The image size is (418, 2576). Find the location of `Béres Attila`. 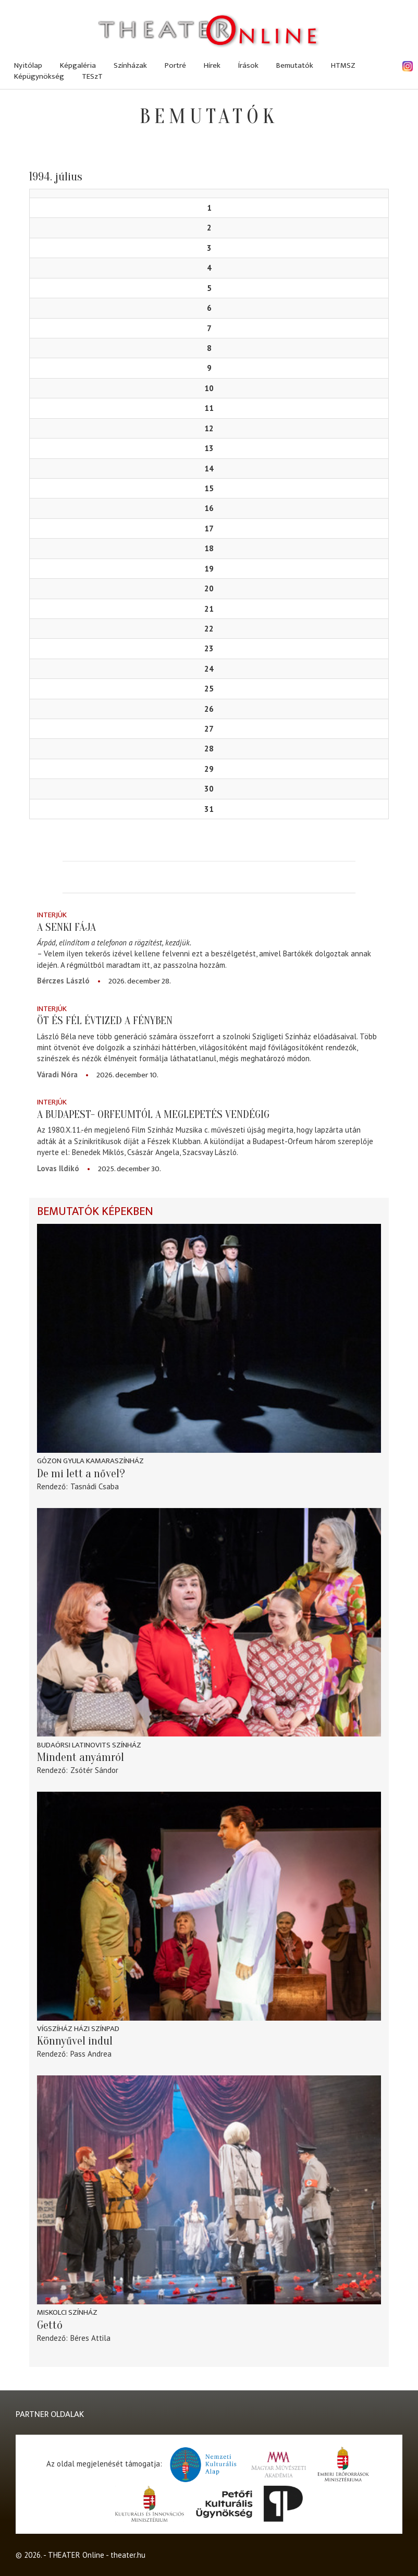

Béres Attila is located at coordinates (90, 2338).